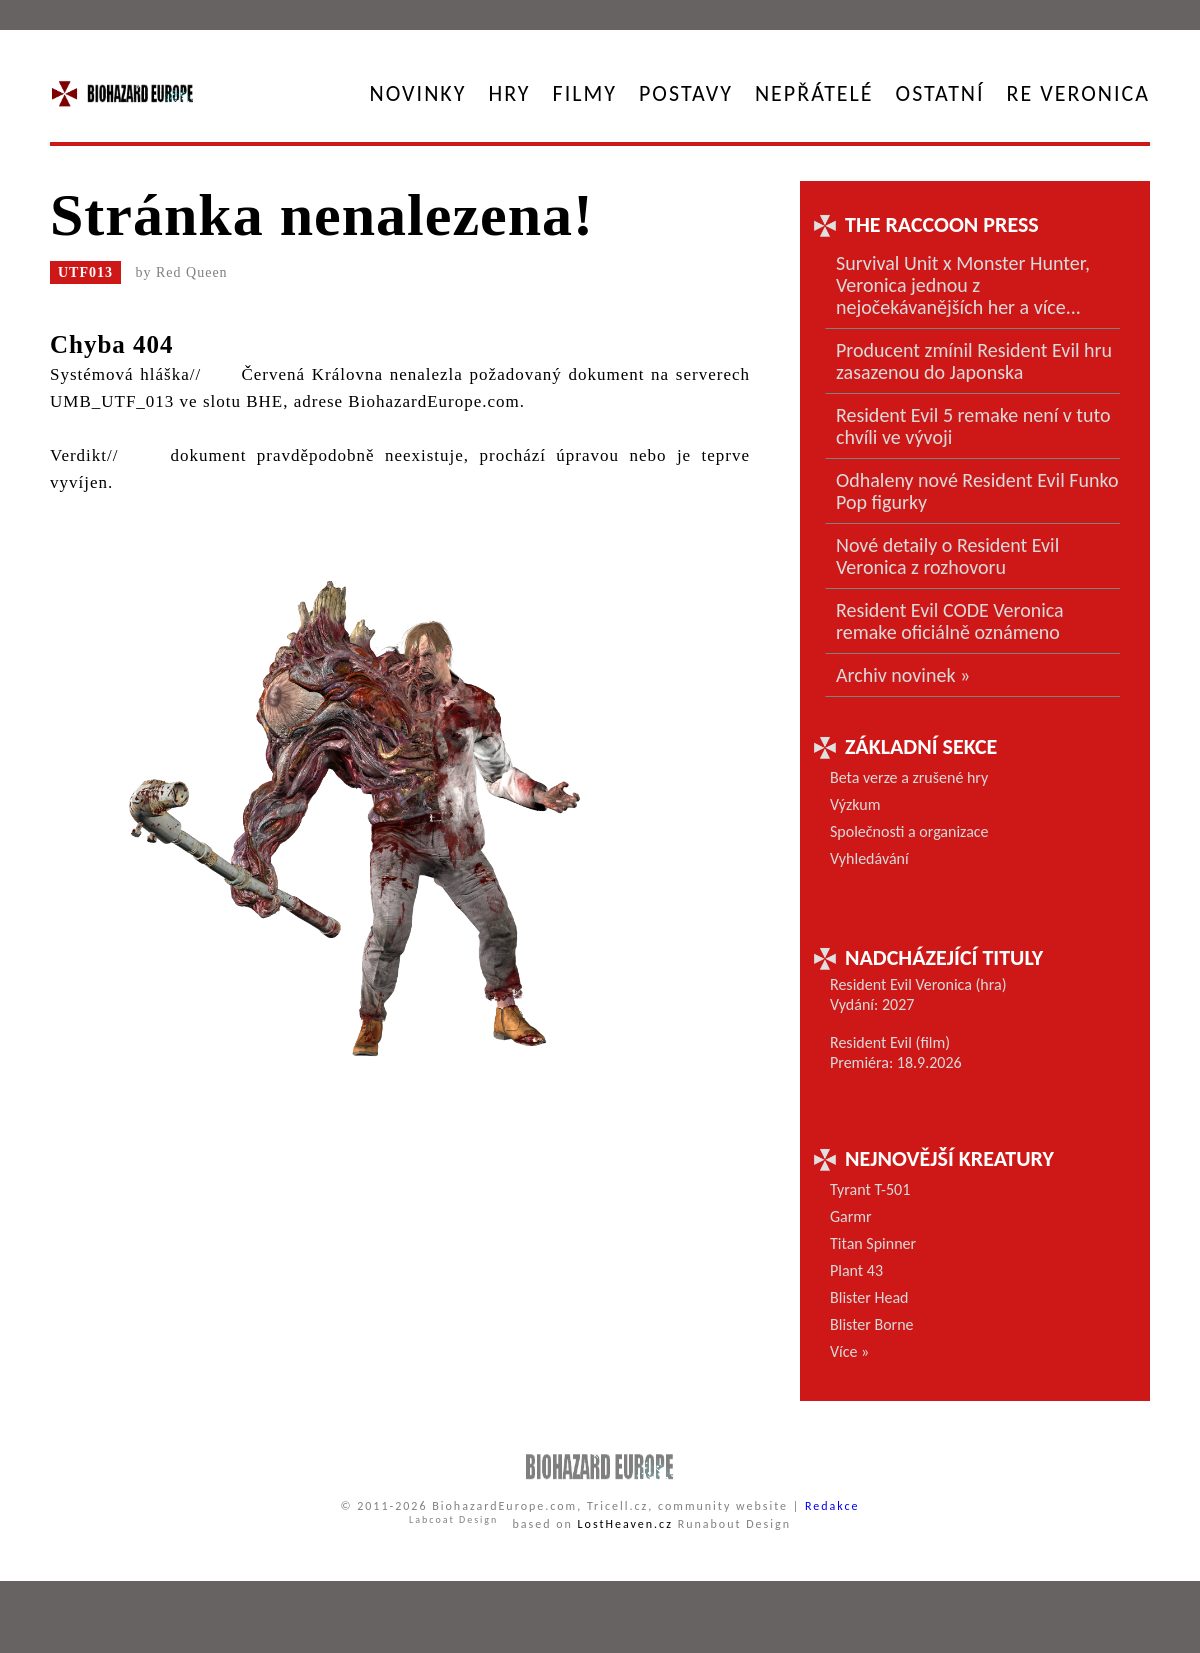  What do you see at coordinates (950, 621) in the screenshot?
I see `Resident Evil CODE Veronica remake oficiálně oznámeno` at bounding box center [950, 621].